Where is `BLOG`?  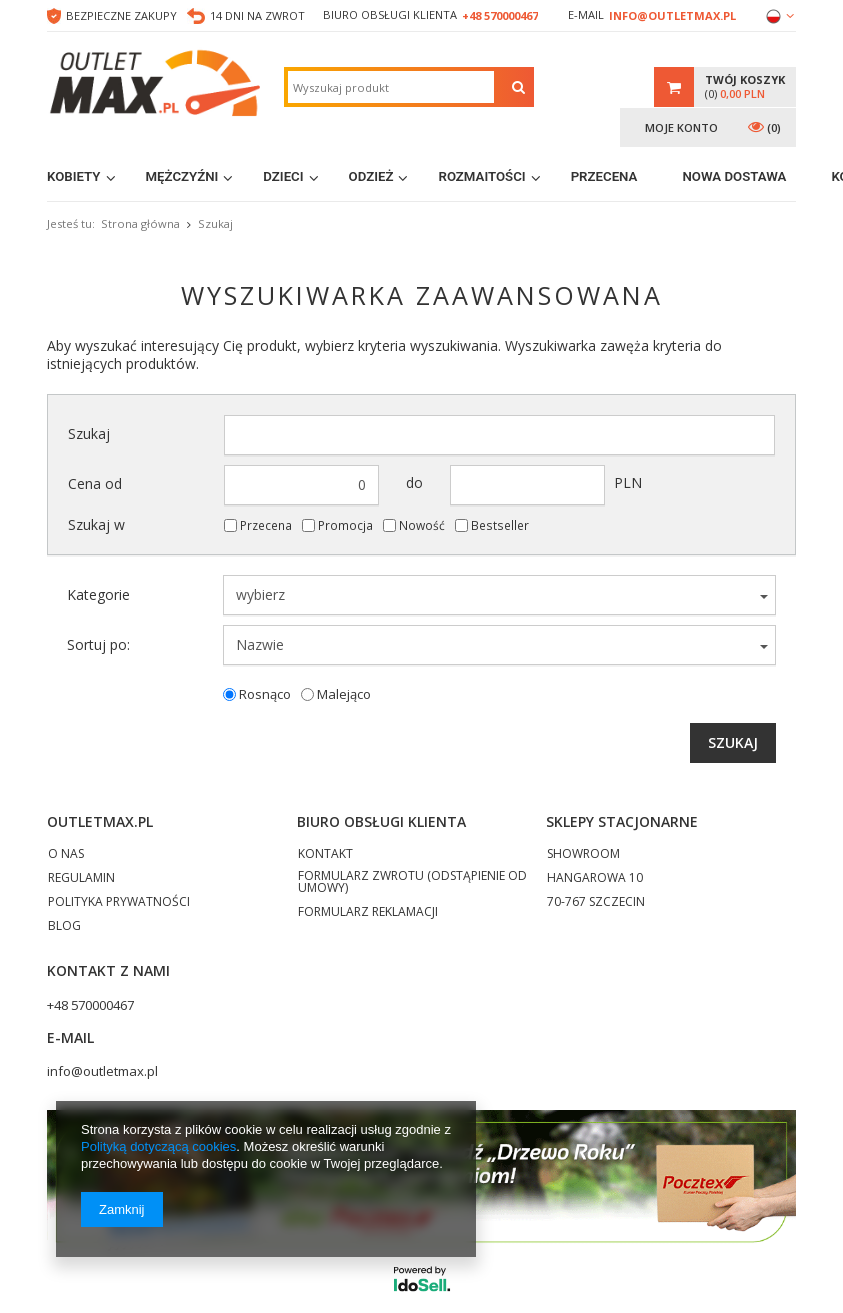
BLOG is located at coordinates (64, 927).